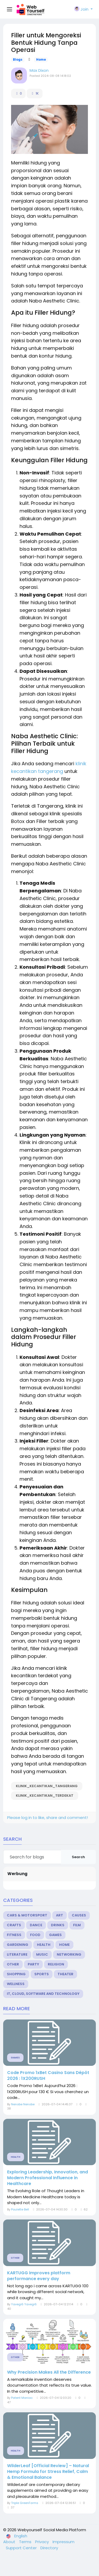 The image size is (99, 2576). What do you see at coordinates (42, 2541) in the screenshot?
I see `Privacy` at bounding box center [42, 2541].